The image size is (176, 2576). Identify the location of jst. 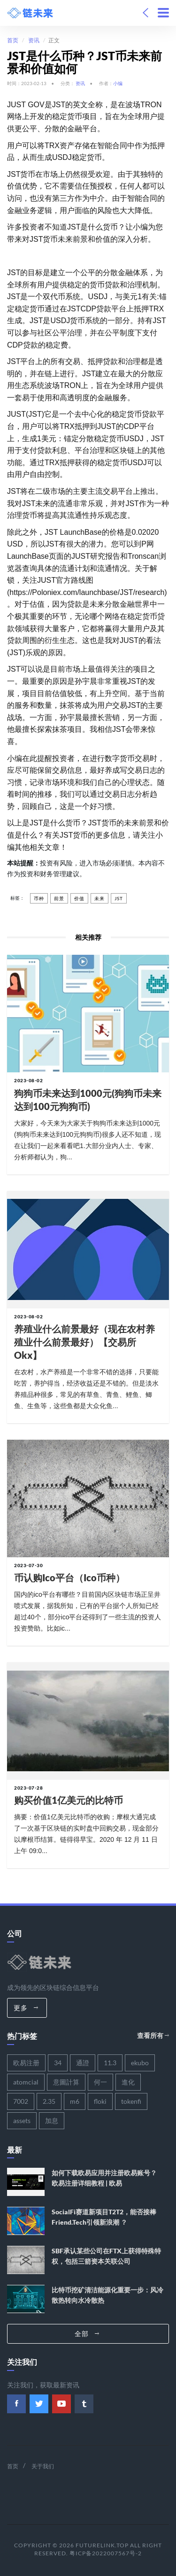
(119, 898).